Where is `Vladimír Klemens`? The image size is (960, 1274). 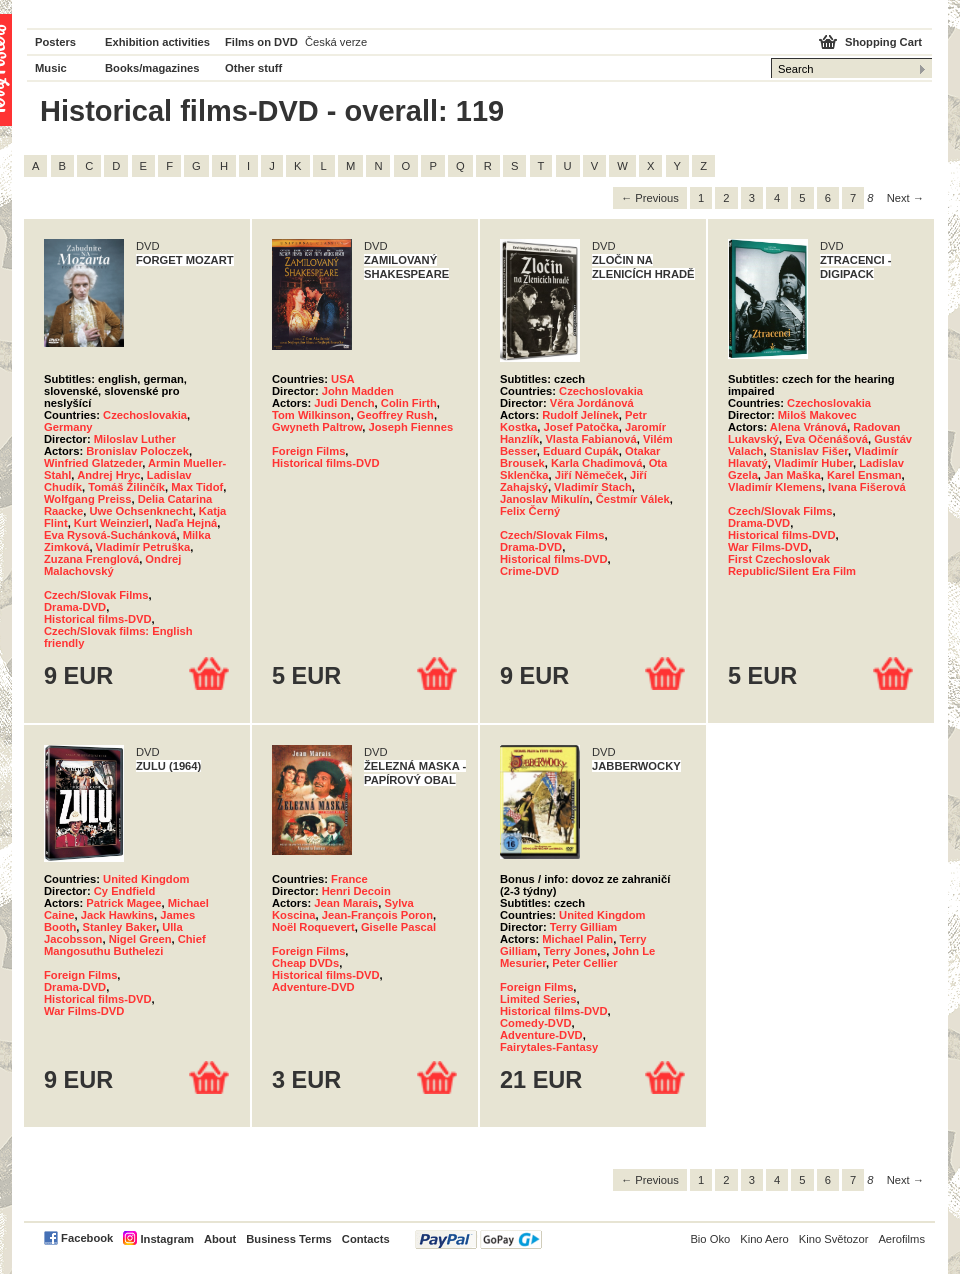 Vladimír Klemens is located at coordinates (775, 487).